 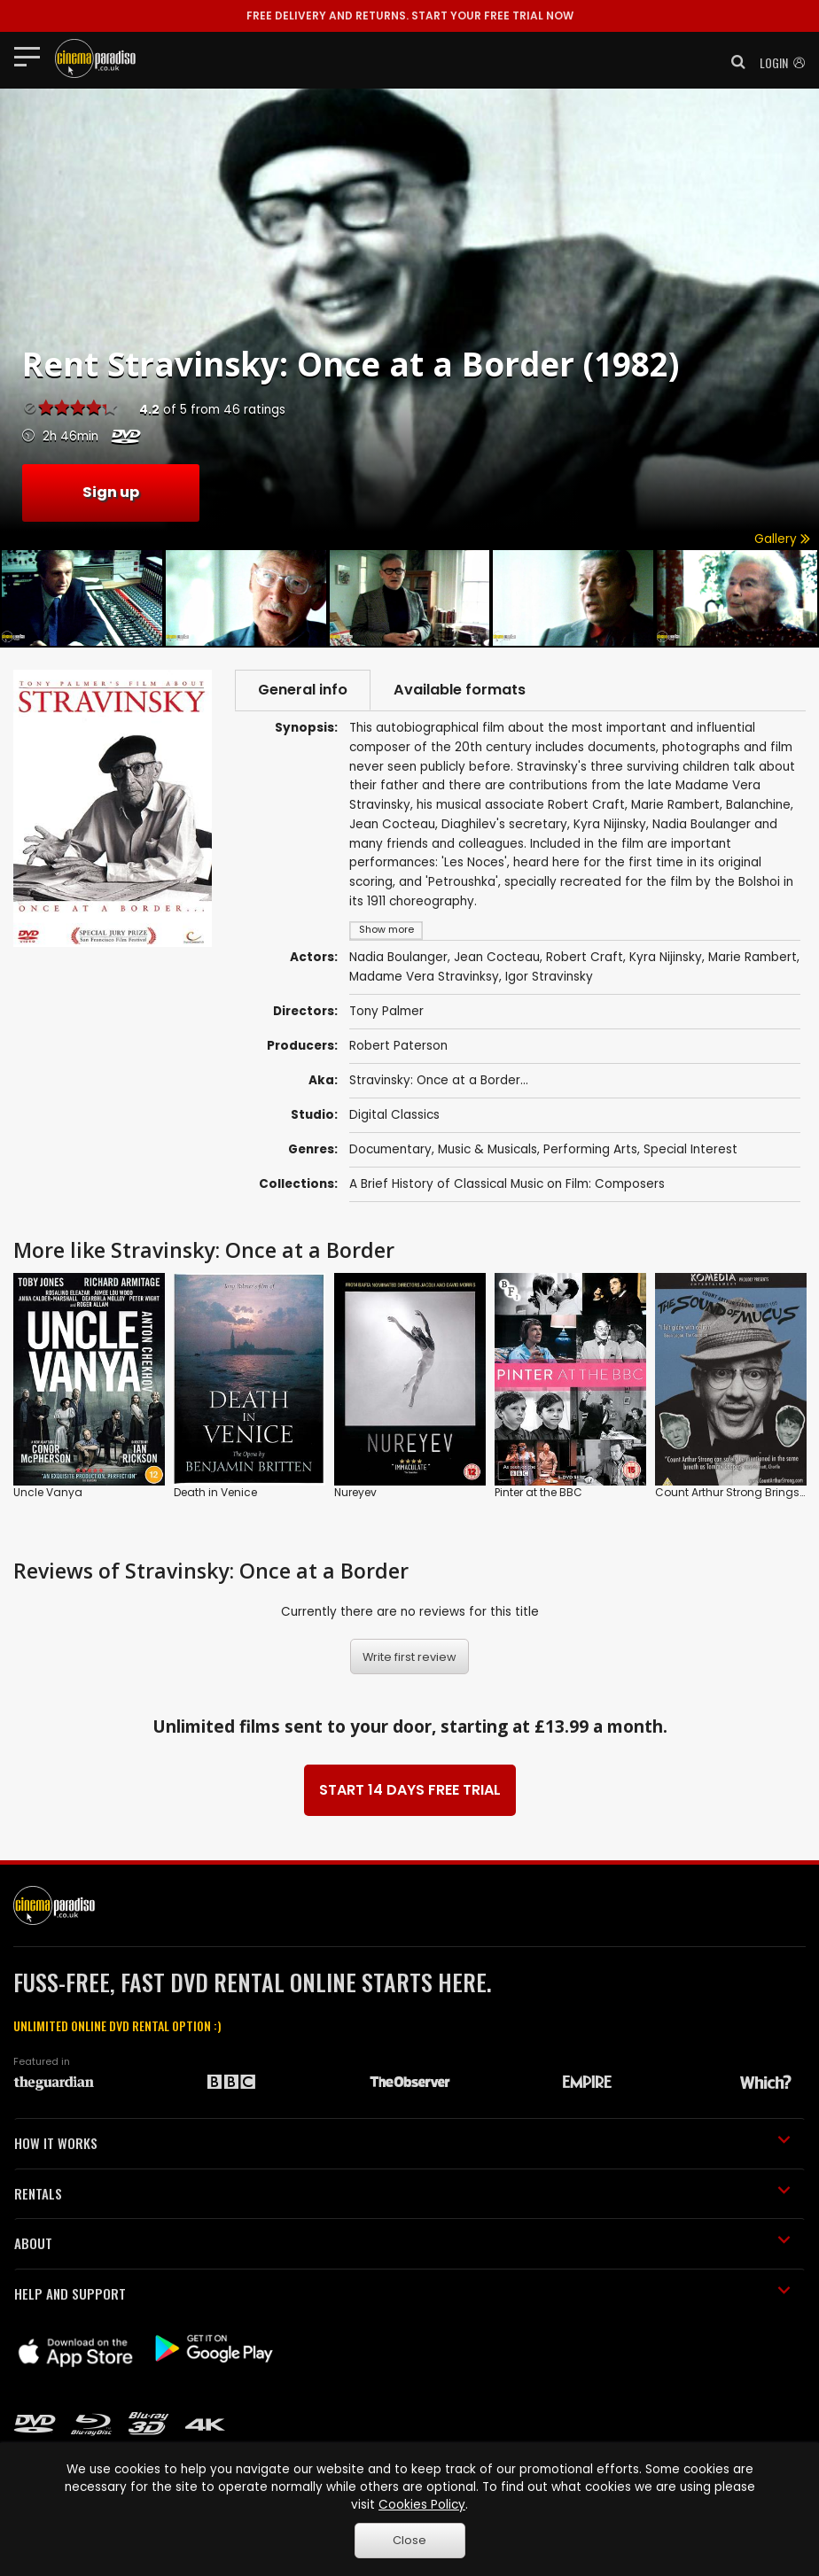 I want to click on Death in Venice, so click(x=215, y=1492).